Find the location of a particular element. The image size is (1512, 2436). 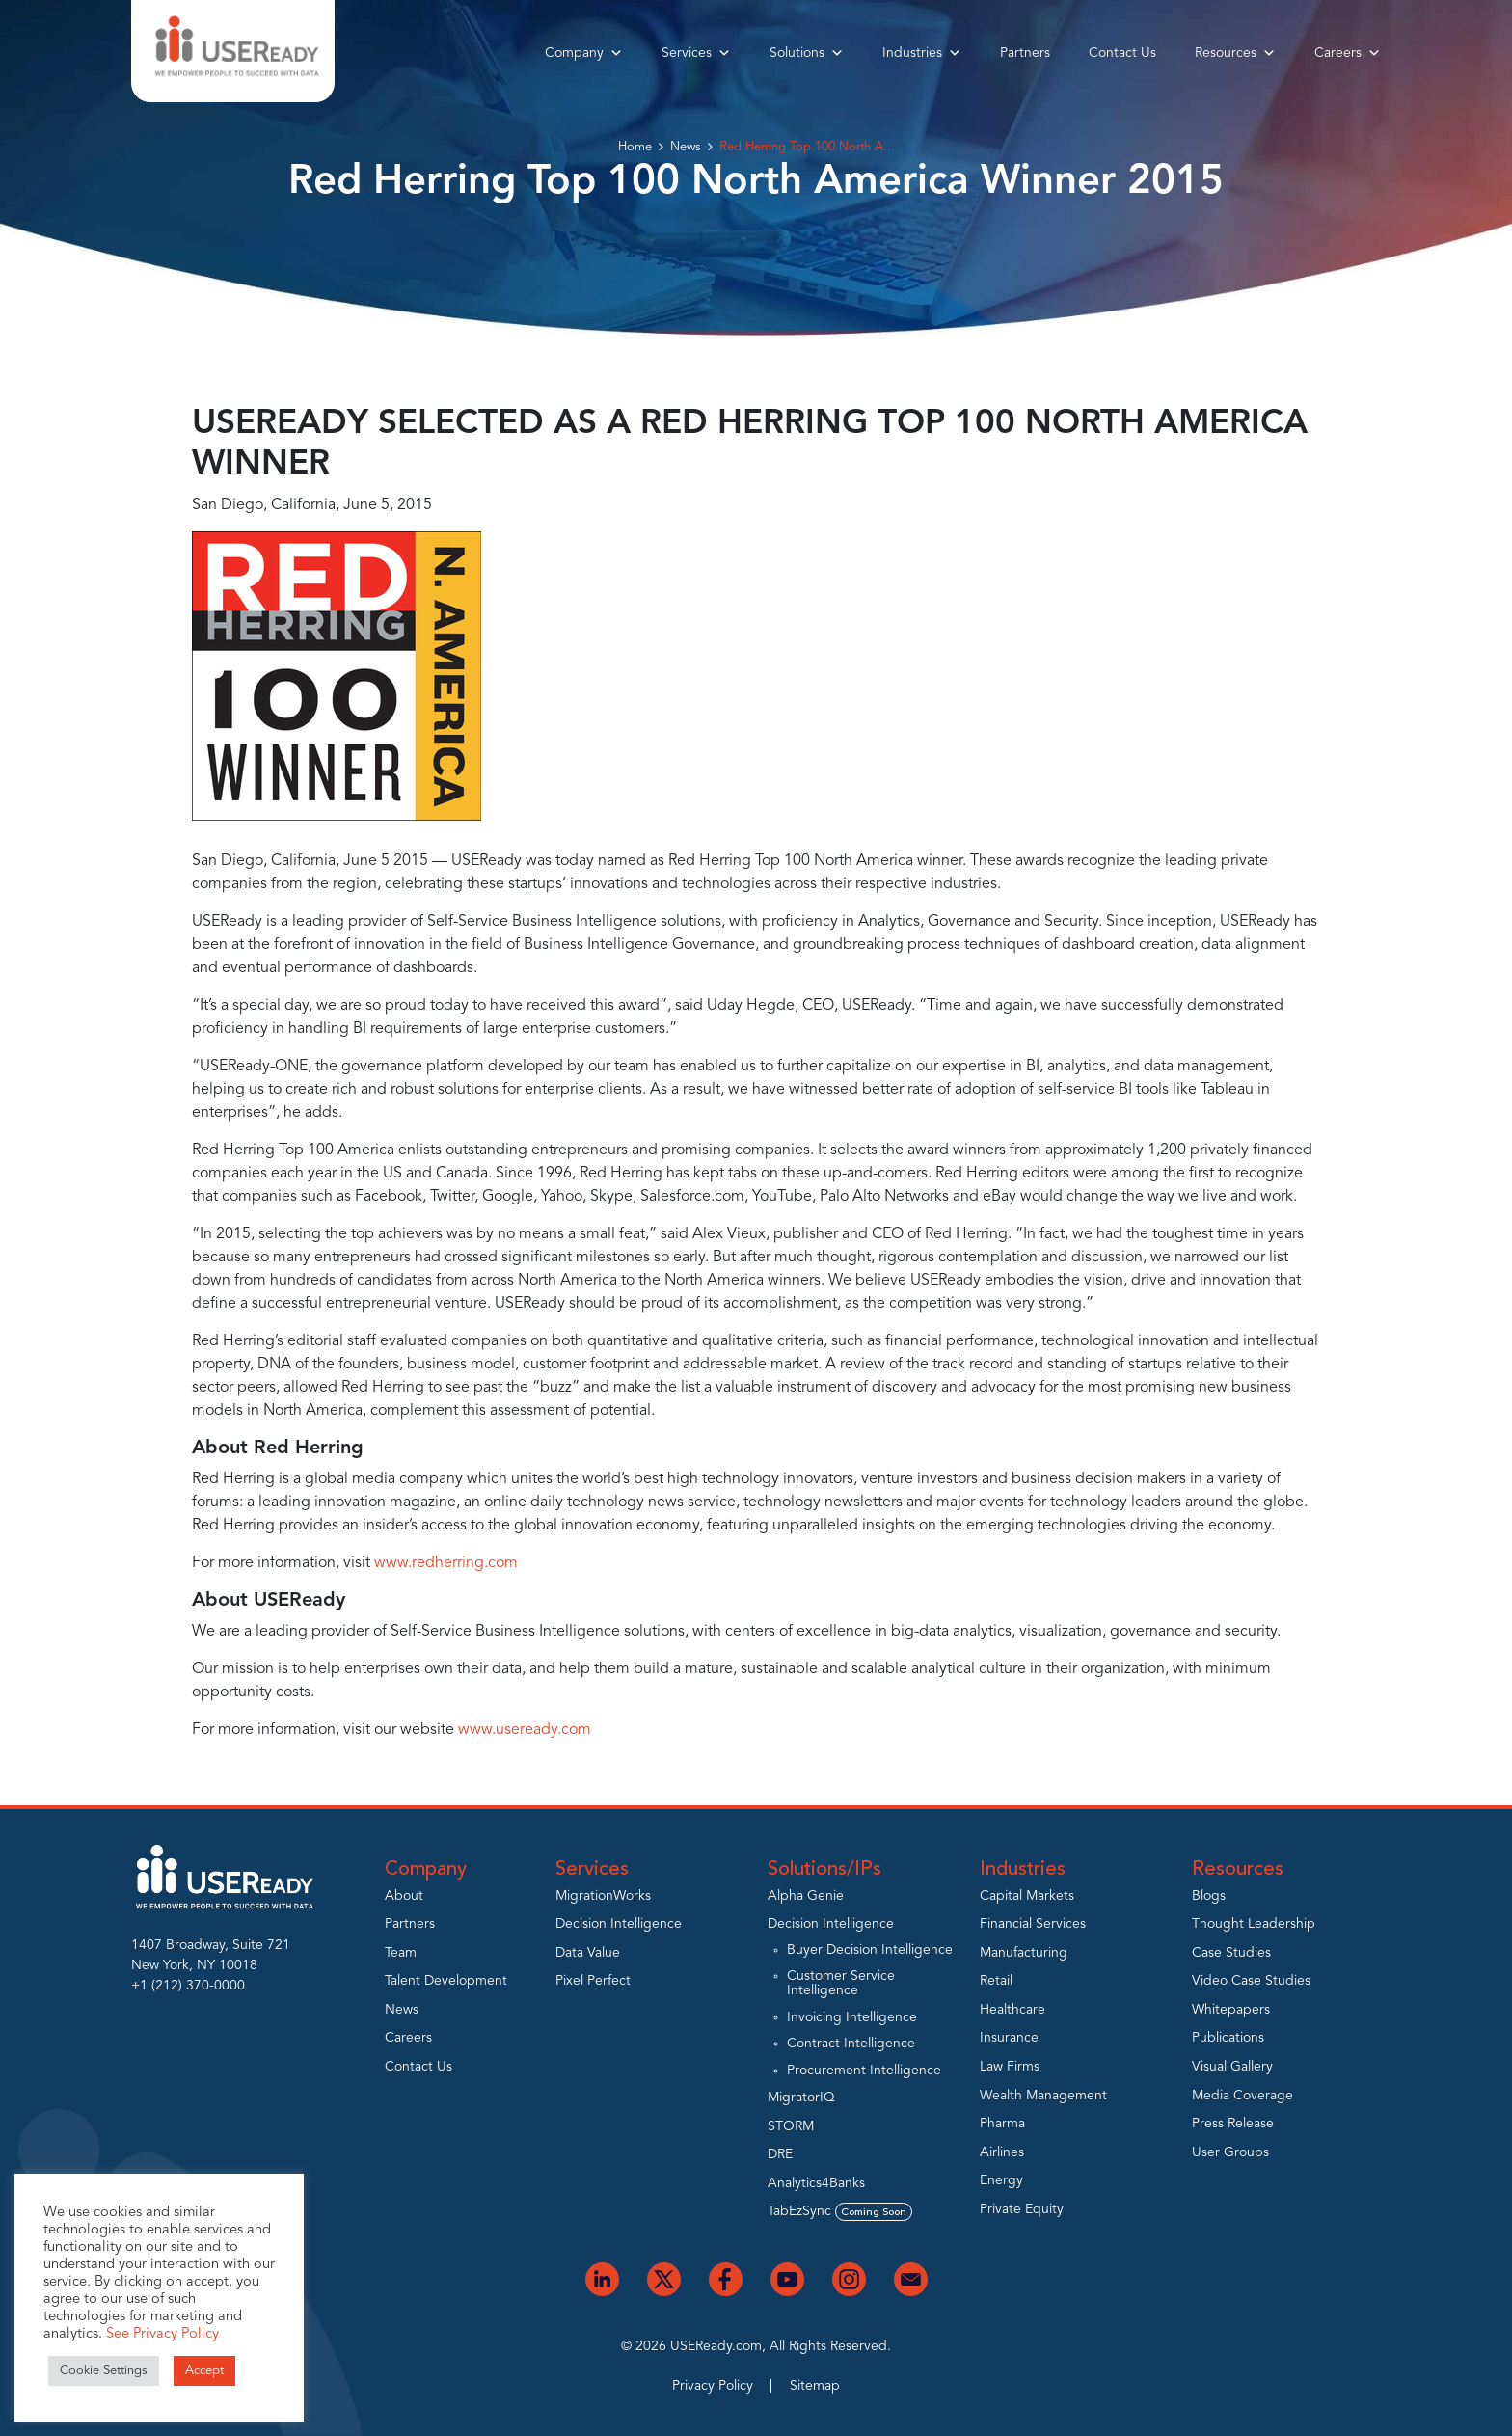

www.redherring.com is located at coordinates (444, 1563).